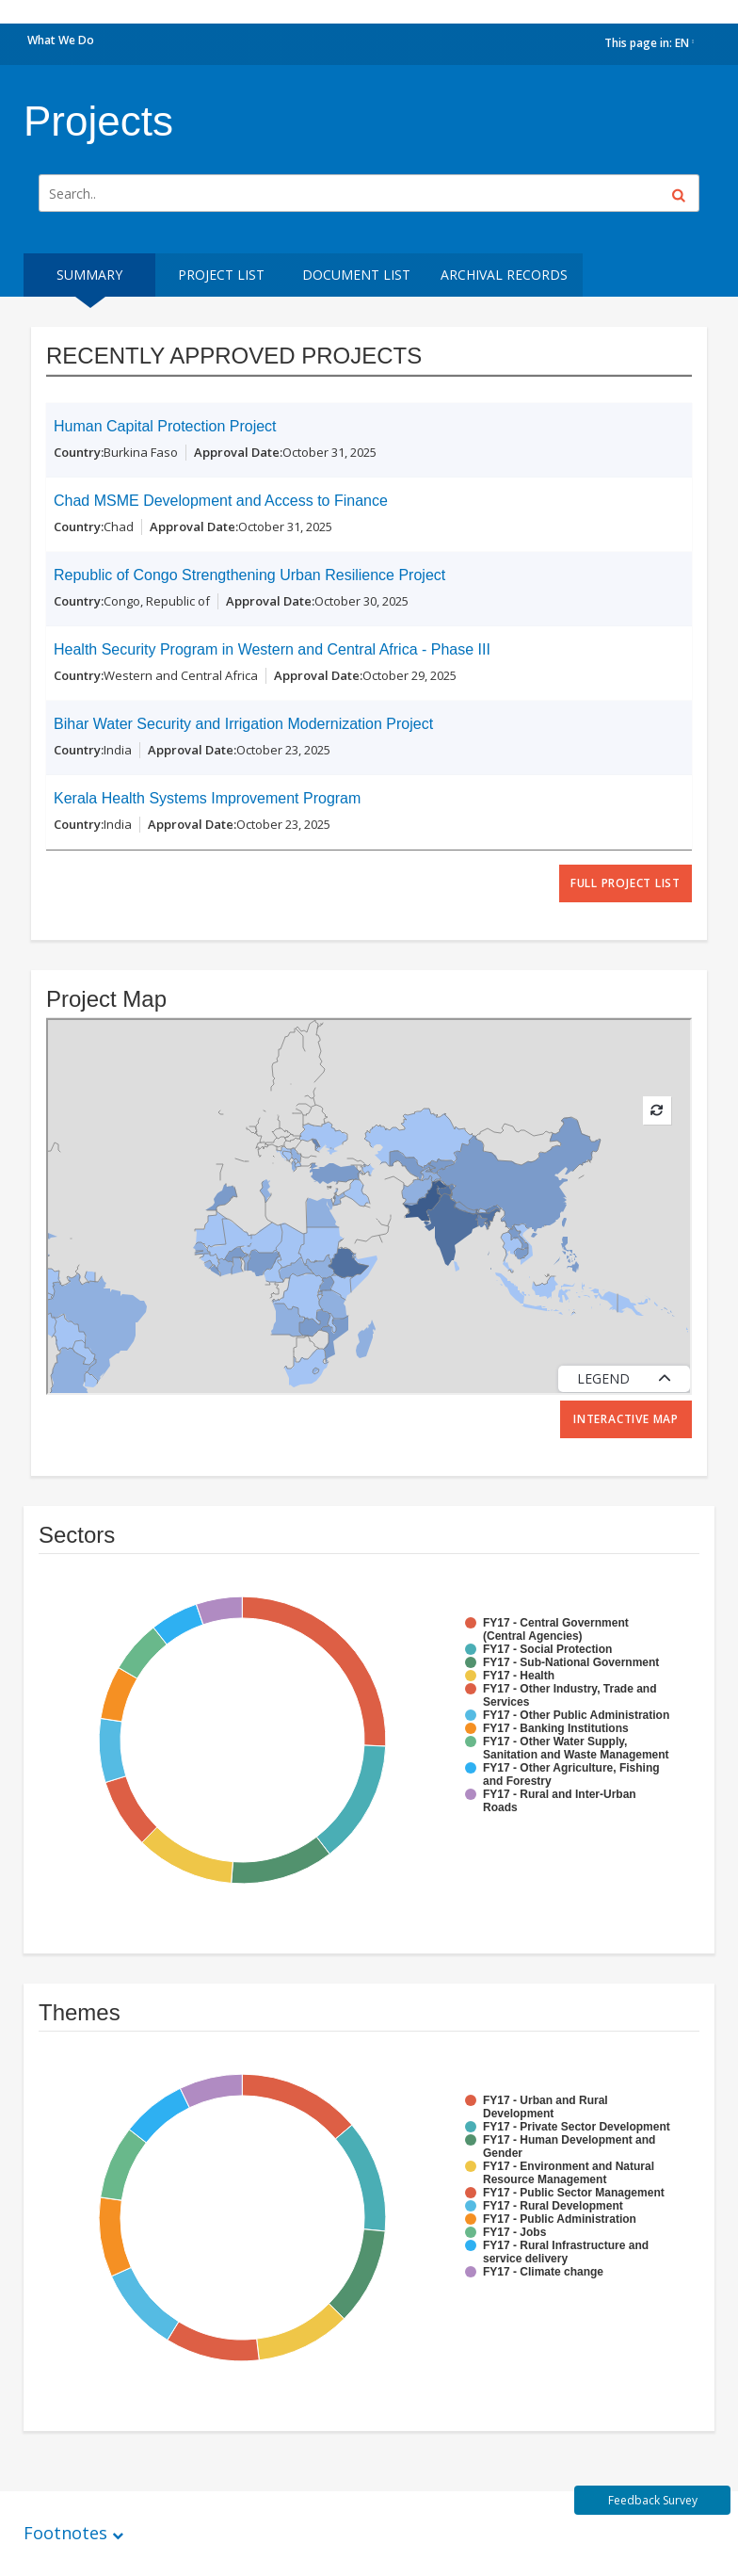 The height and width of the screenshot is (2576, 738). Describe the element at coordinates (60, 40) in the screenshot. I see `What We Do` at that location.